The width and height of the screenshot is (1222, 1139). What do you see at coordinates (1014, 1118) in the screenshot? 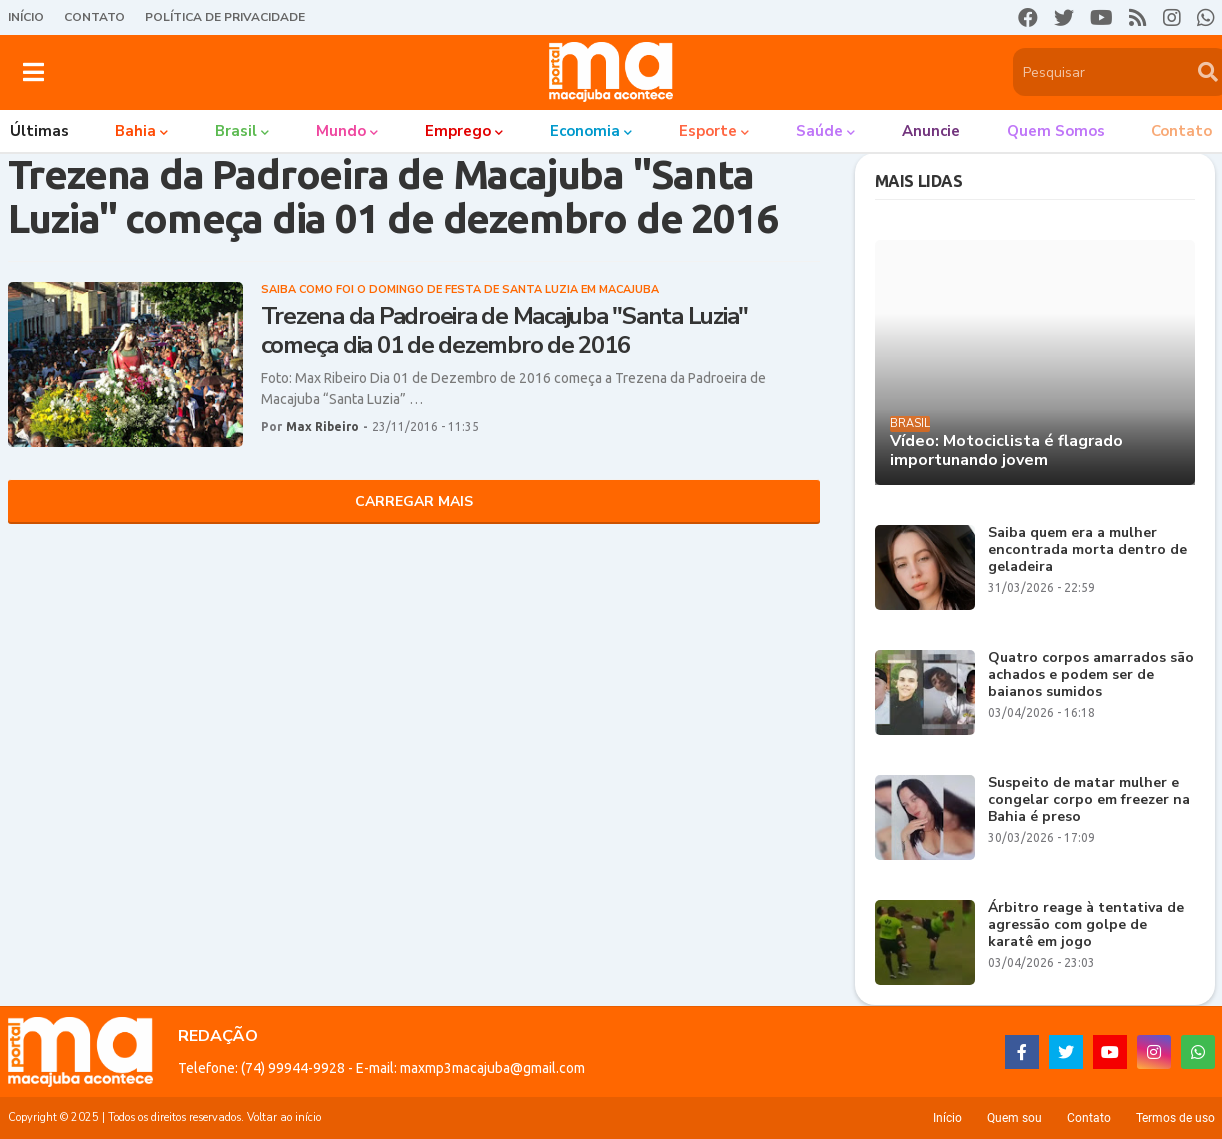
I see `Quem sou` at bounding box center [1014, 1118].